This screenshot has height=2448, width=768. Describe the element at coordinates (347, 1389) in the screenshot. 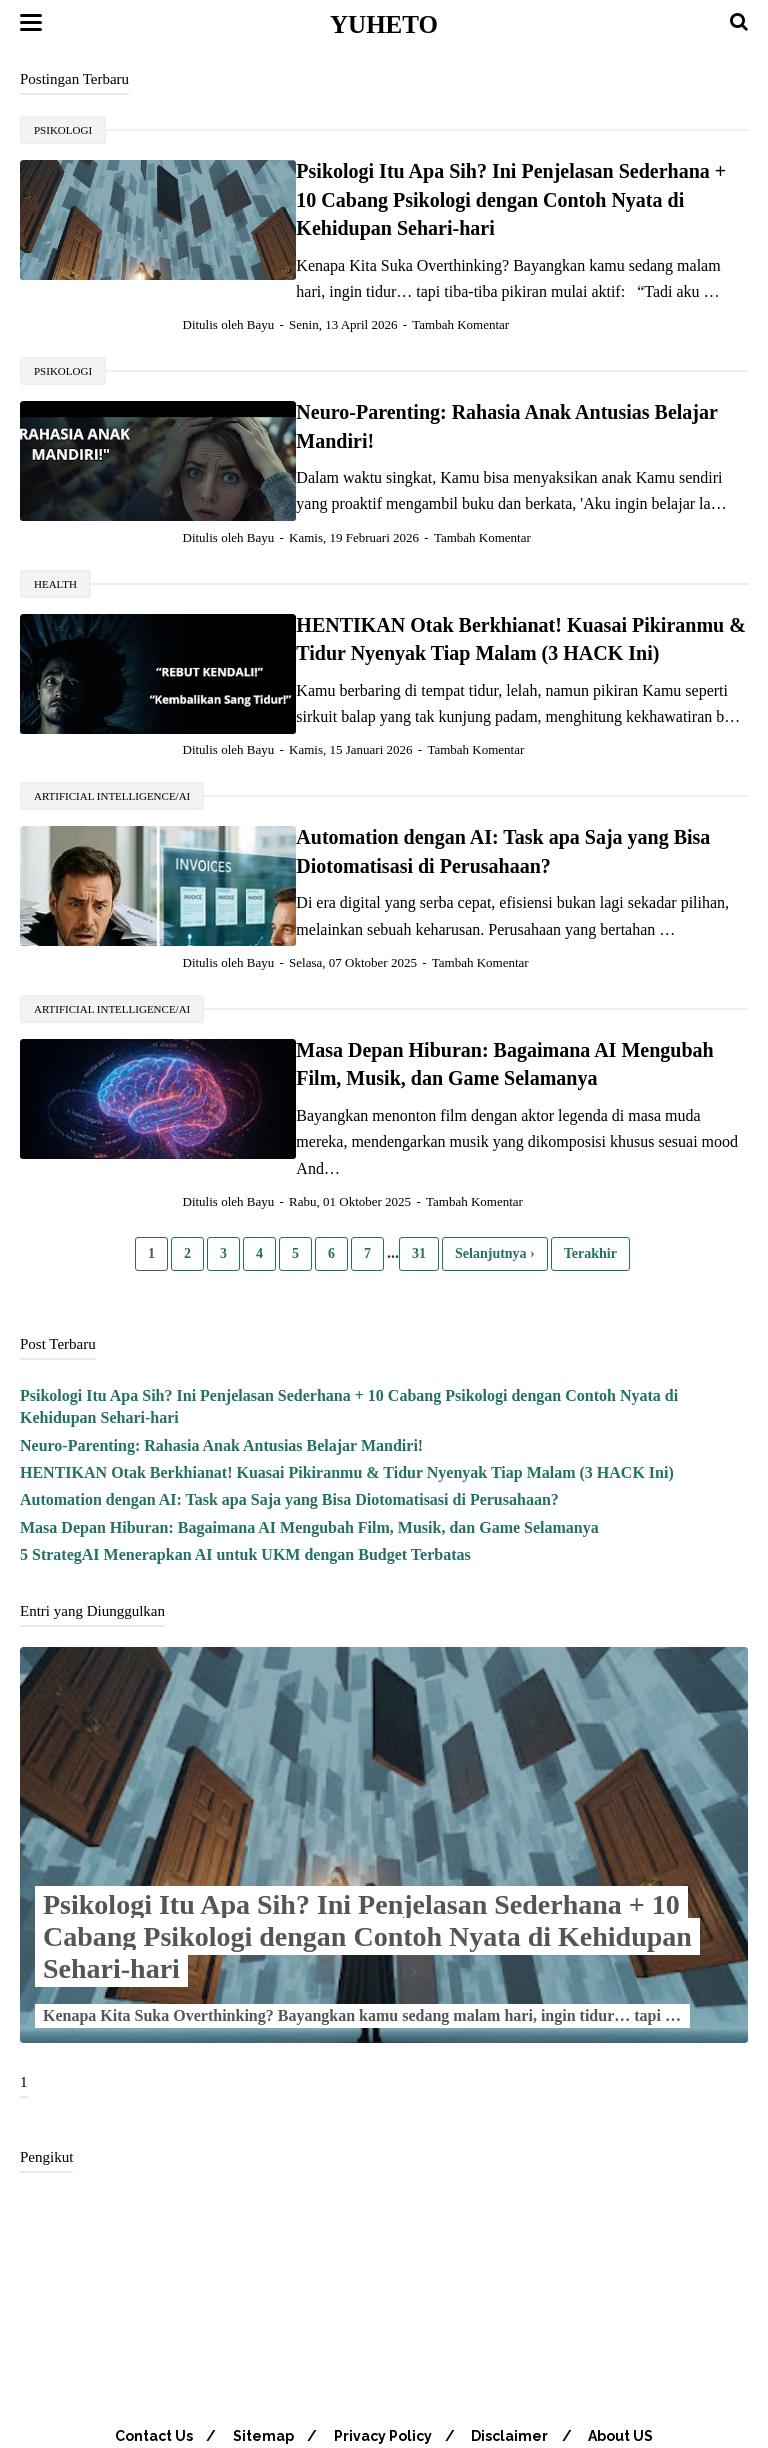

I see `HENTIKAN Otak Berkhianat! Kuasai Pikiranmu & Tidur Nyenyak Tiap Malam (3 HACK Ini)` at that location.